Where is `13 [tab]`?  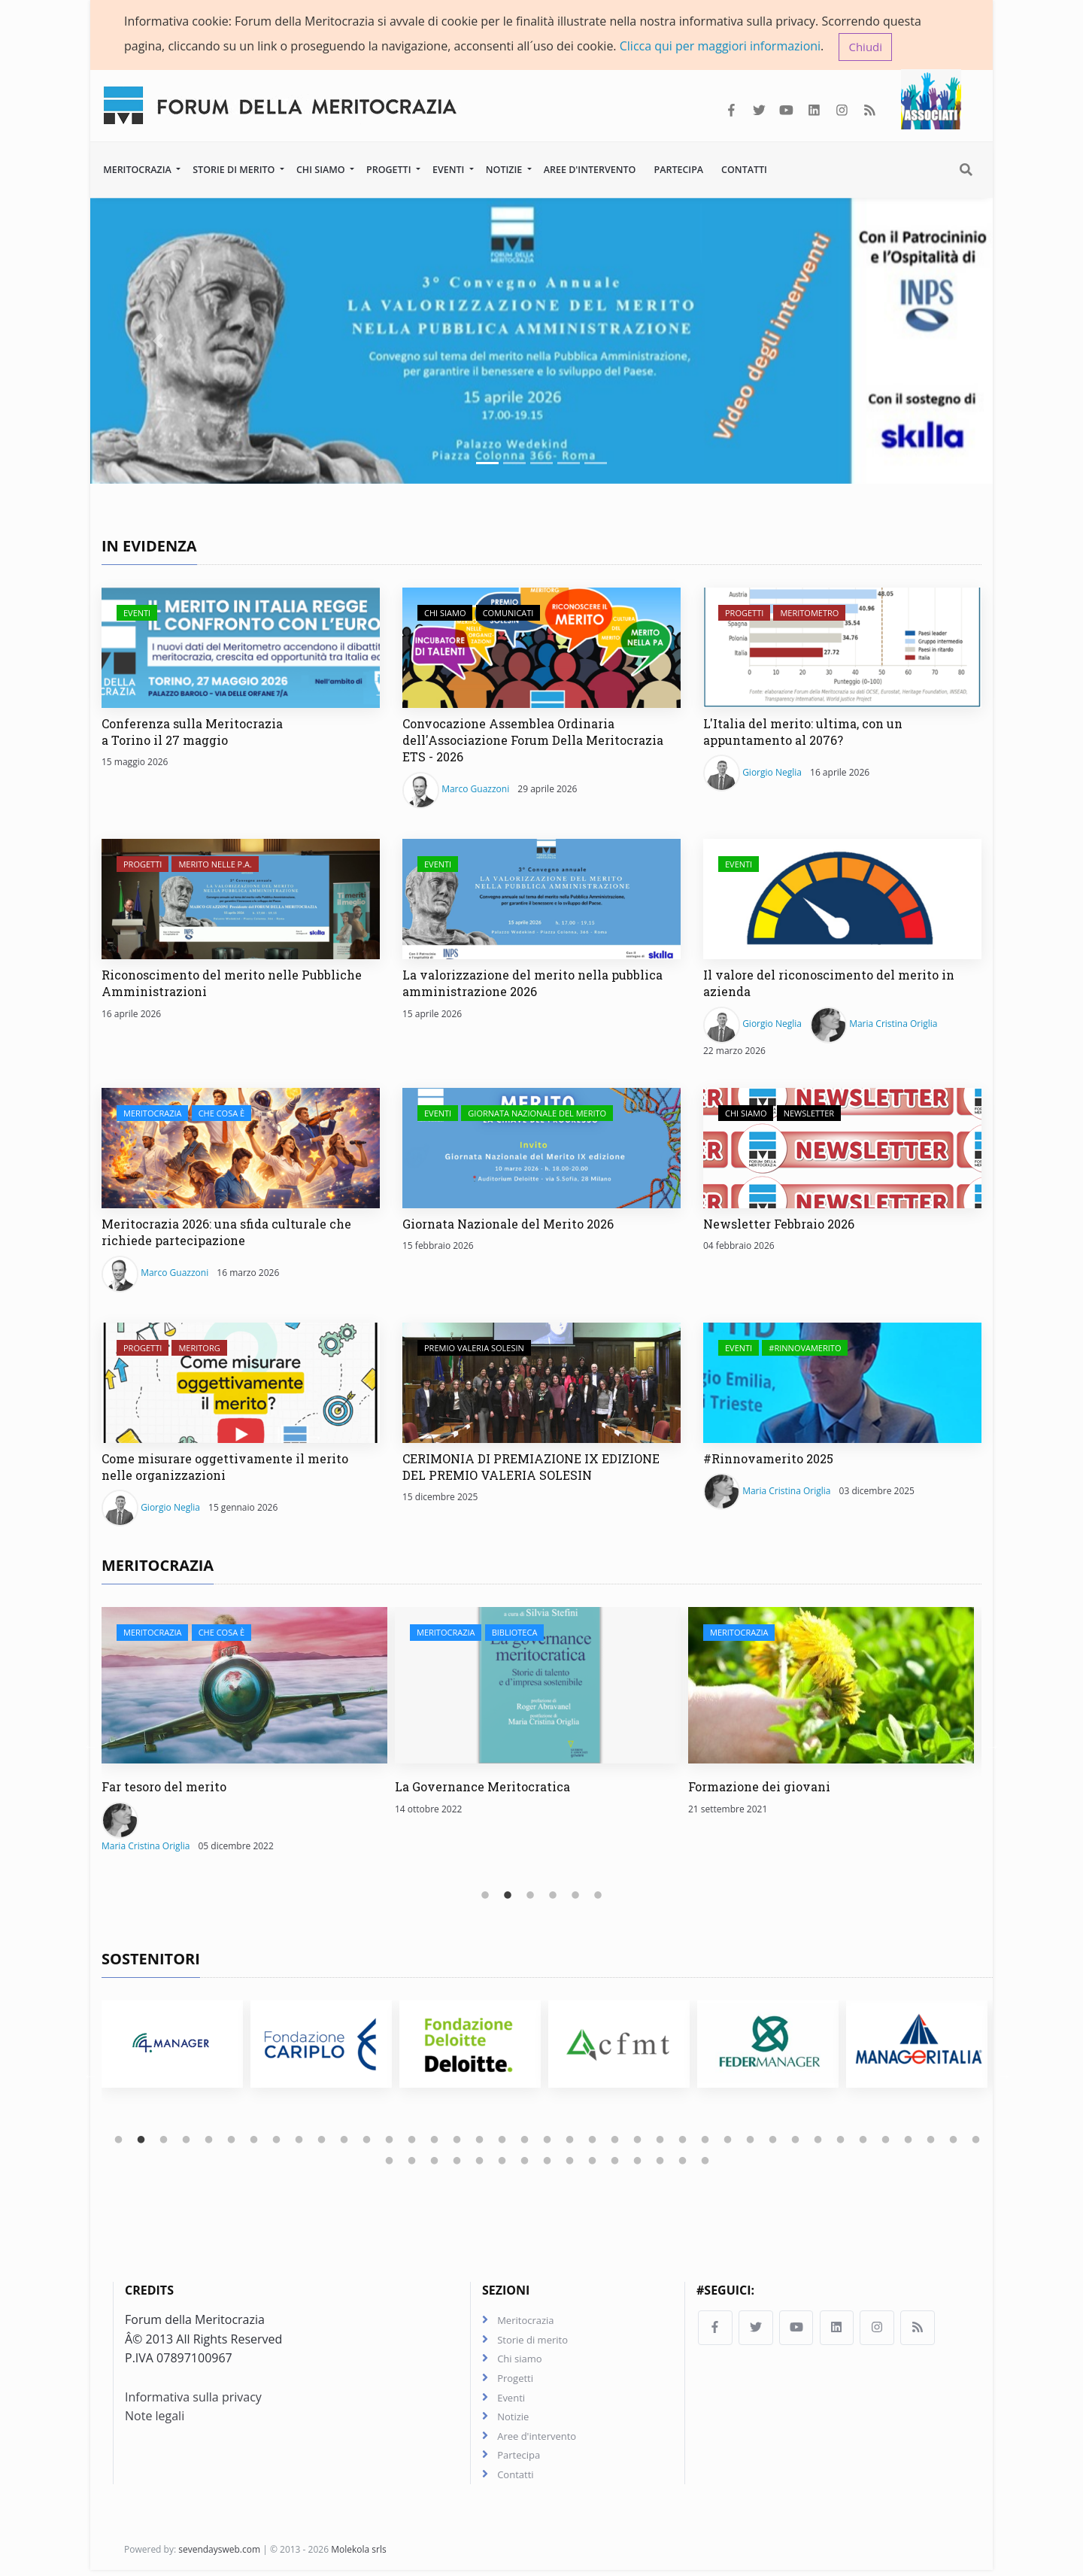
13 [tab] is located at coordinates (389, 2141).